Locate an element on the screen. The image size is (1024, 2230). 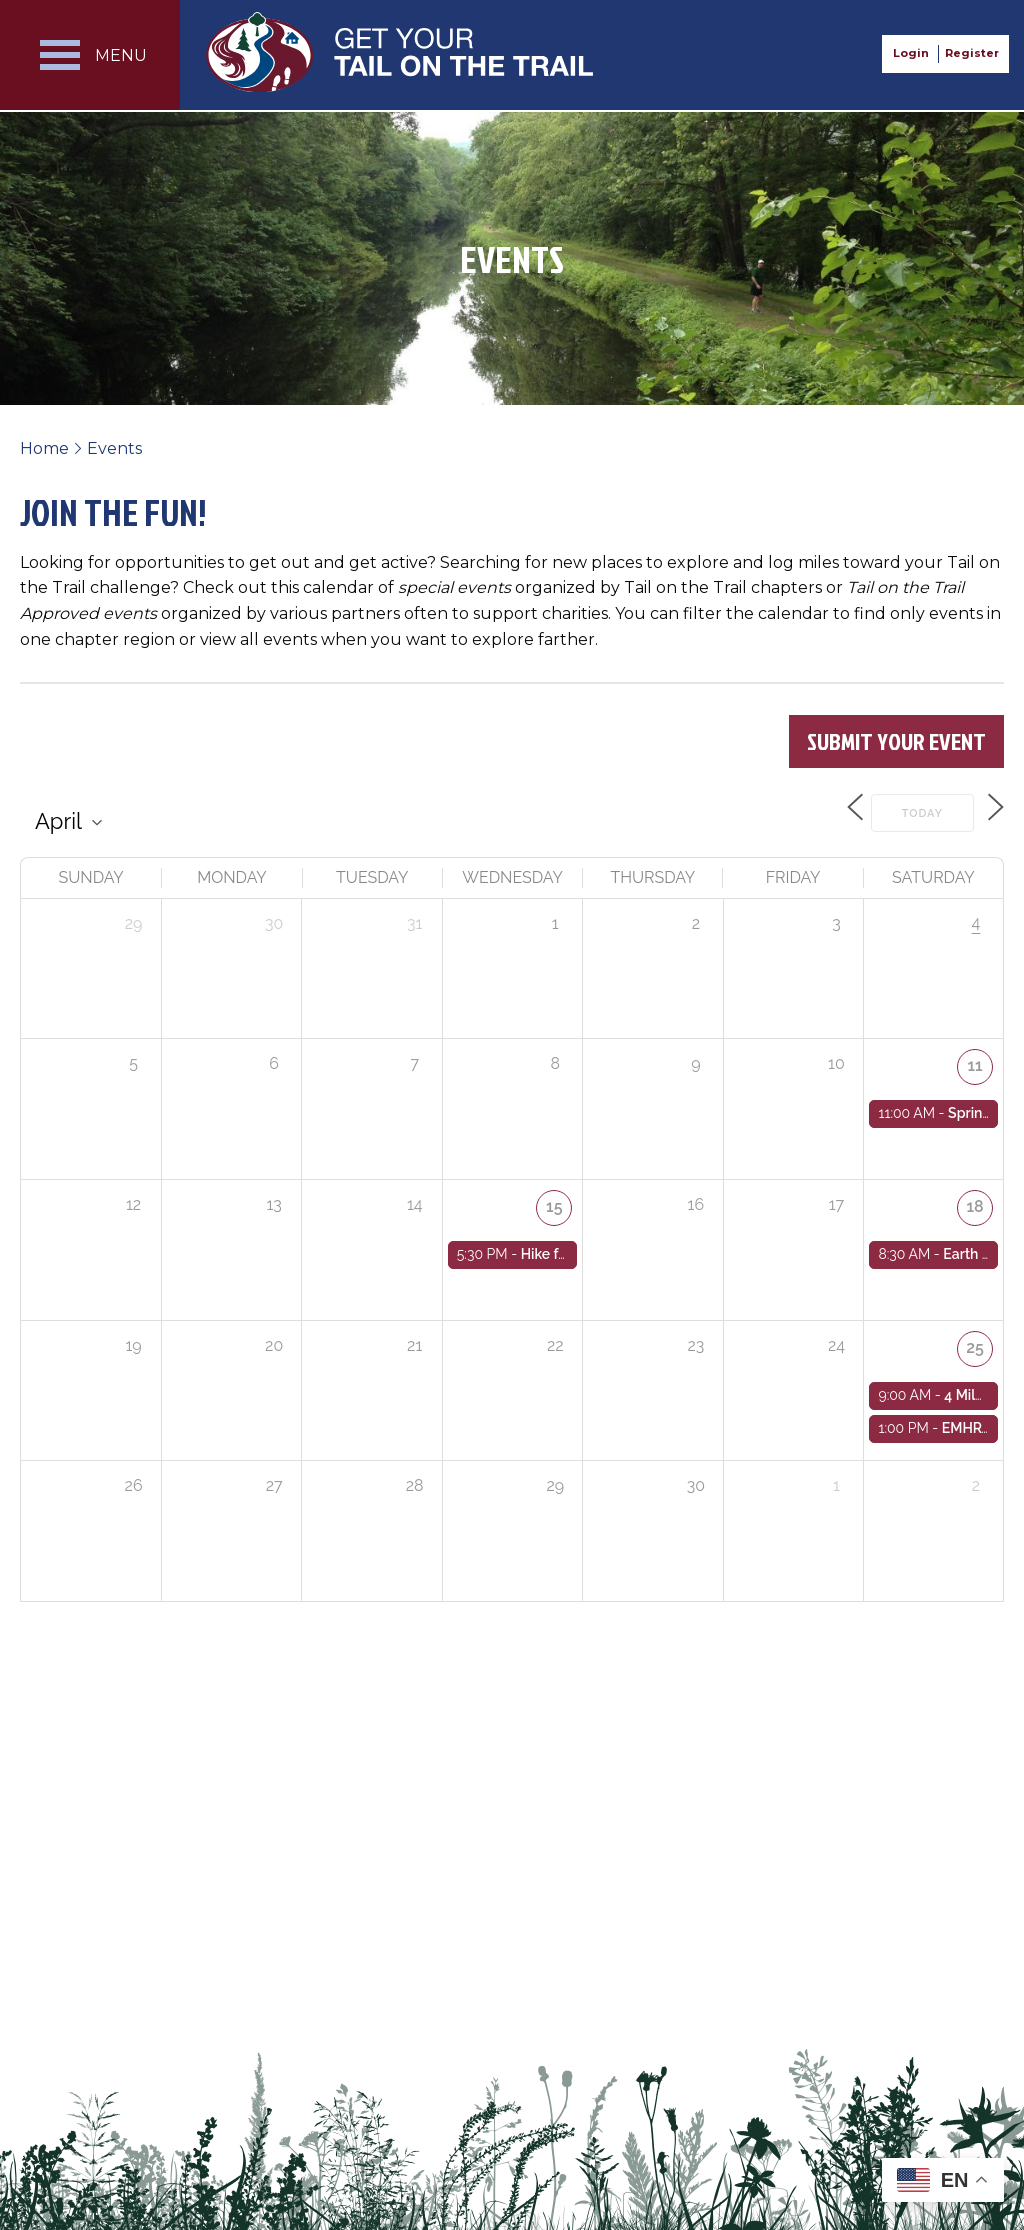
15 is located at coordinates (555, 1202).